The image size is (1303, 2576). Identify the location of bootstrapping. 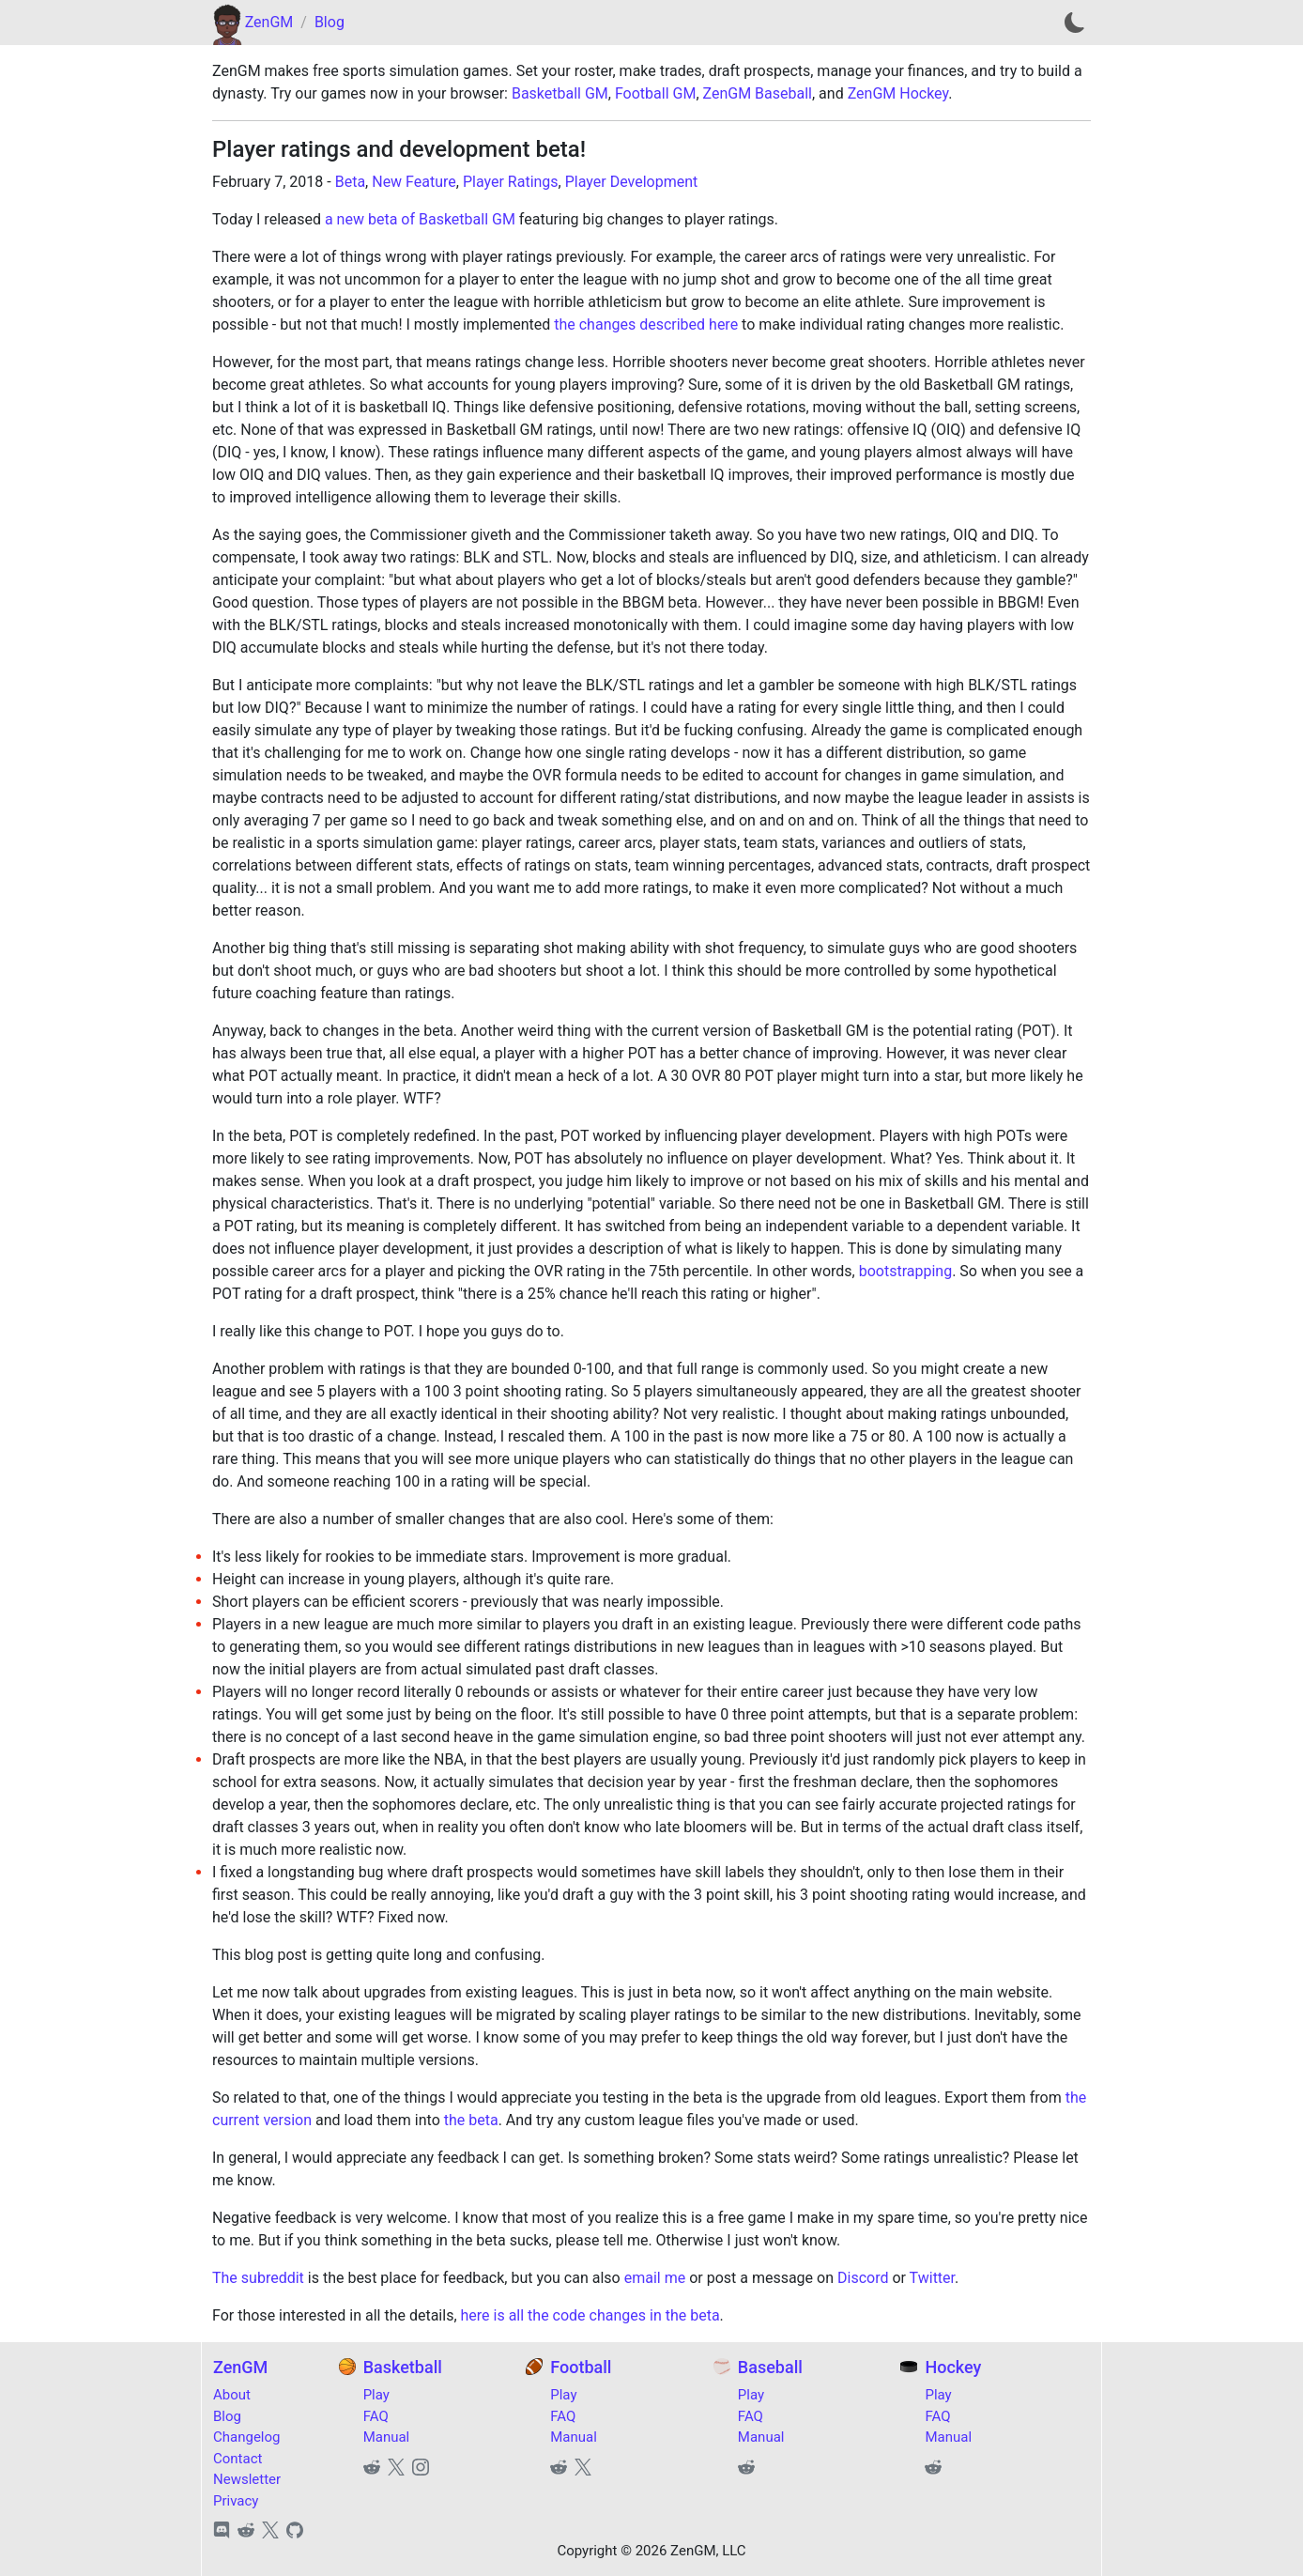
(905, 1271).